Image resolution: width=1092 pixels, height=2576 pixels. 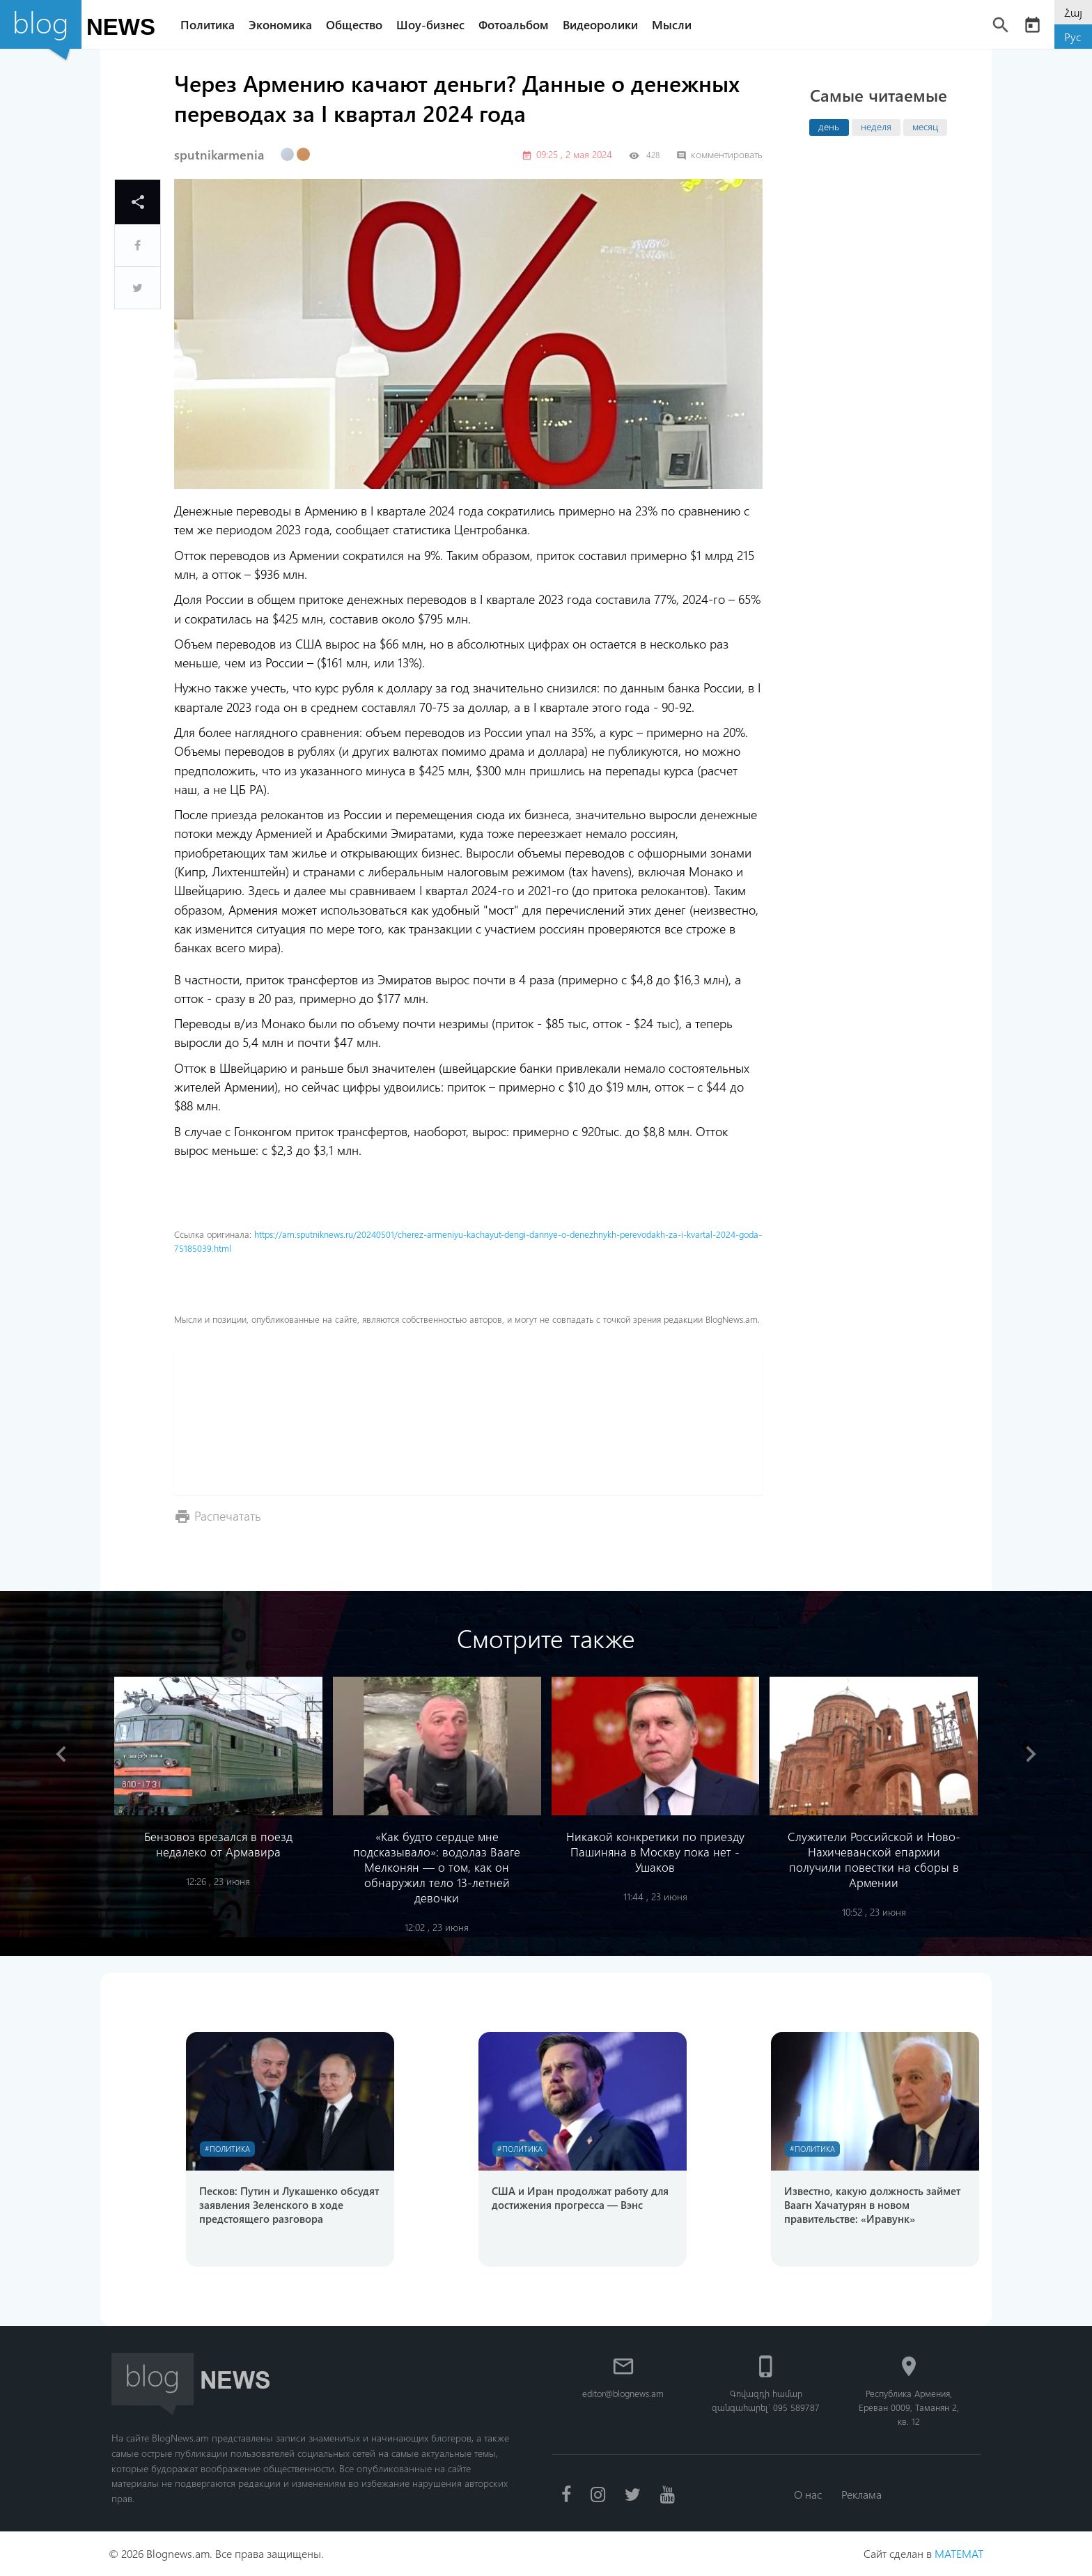 What do you see at coordinates (672, 24) in the screenshot?
I see `Мысли` at bounding box center [672, 24].